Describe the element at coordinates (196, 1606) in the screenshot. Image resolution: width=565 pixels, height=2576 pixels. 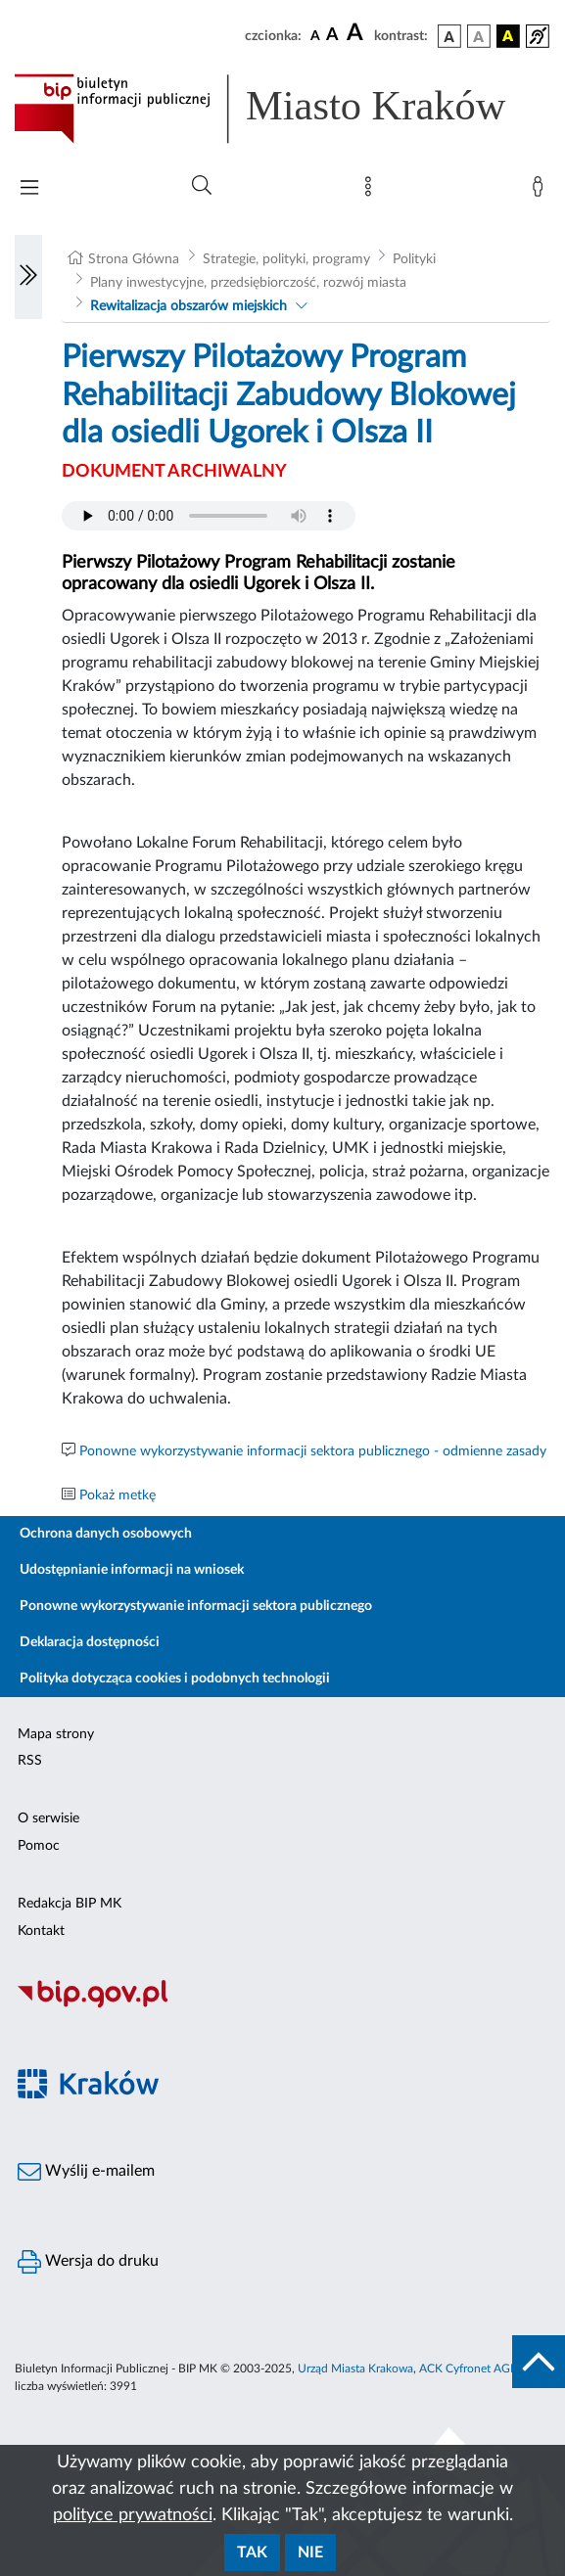
I see `Ponowne wykorzystywanie informacji sektora publicznego` at that location.